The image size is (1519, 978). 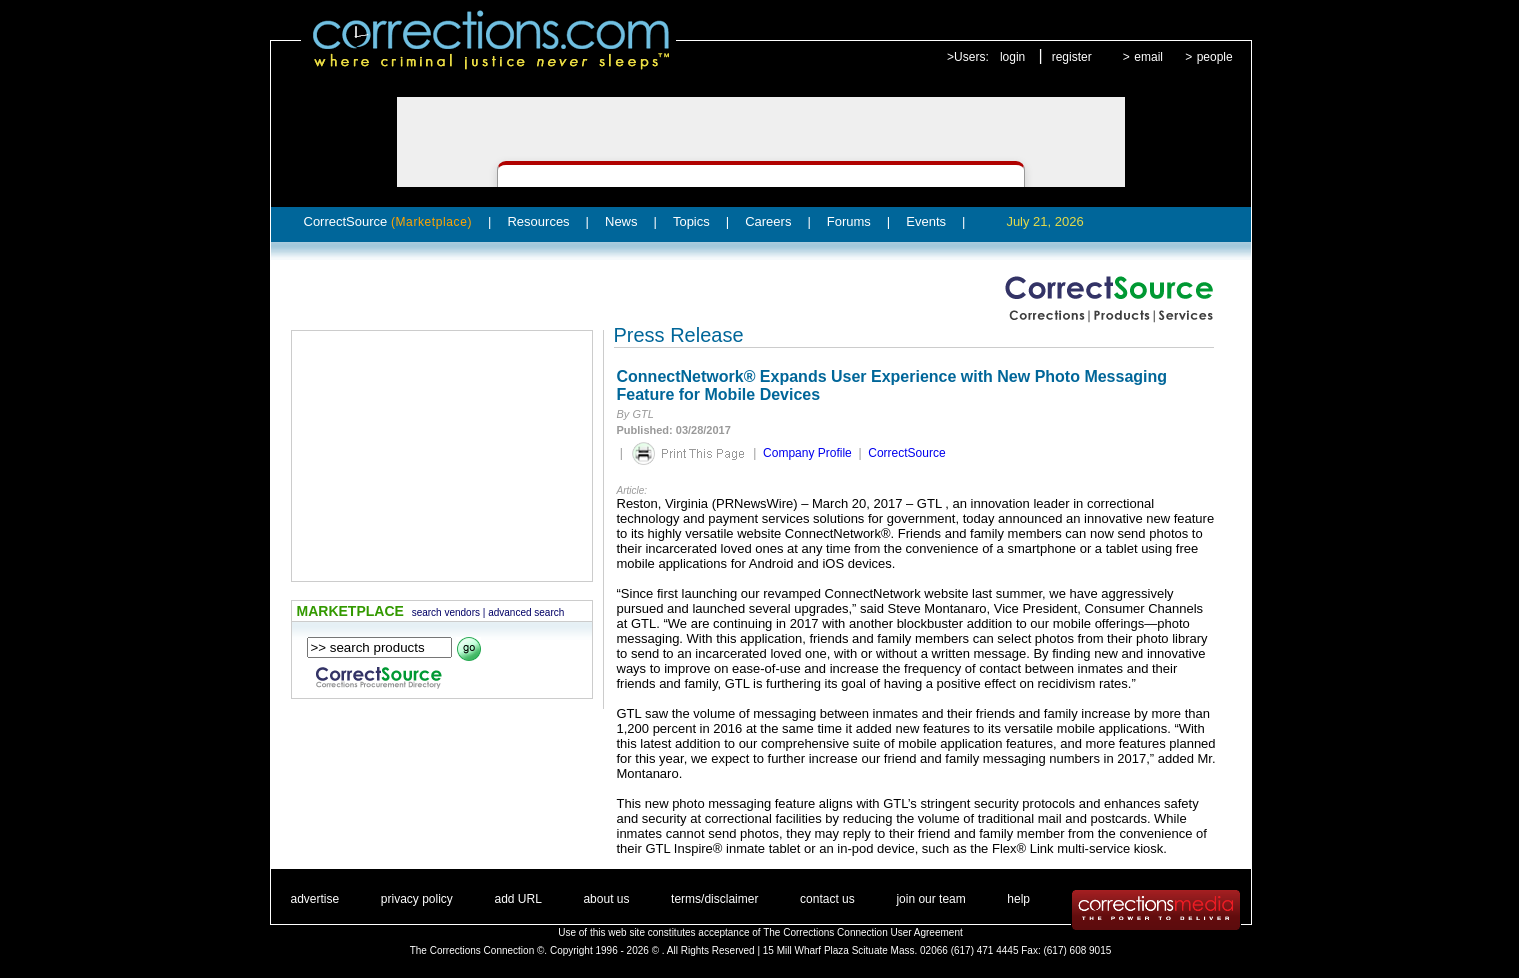 I want to click on Events, so click(x=926, y=221).